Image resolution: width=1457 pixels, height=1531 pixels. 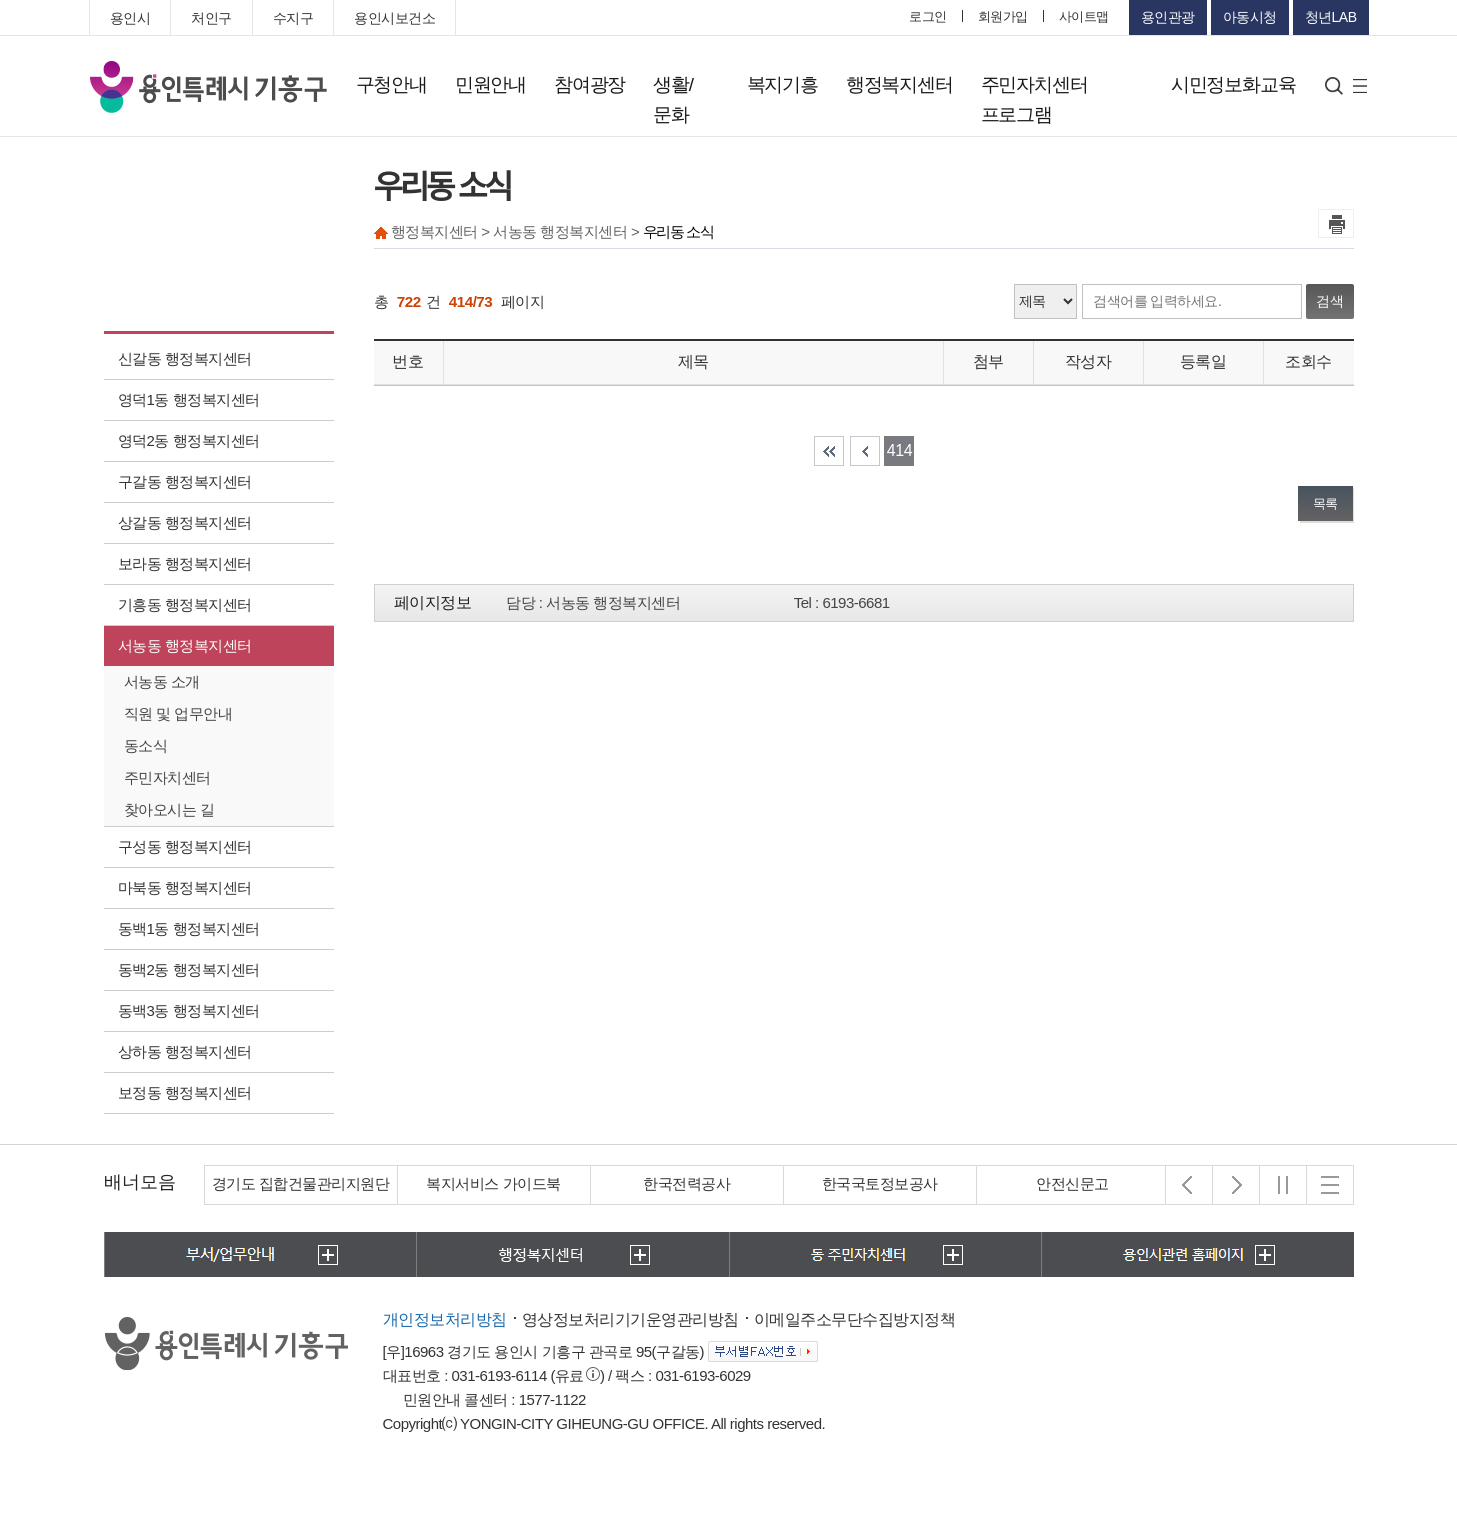 I want to click on 청년LAB, so click(x=1331, y=17).